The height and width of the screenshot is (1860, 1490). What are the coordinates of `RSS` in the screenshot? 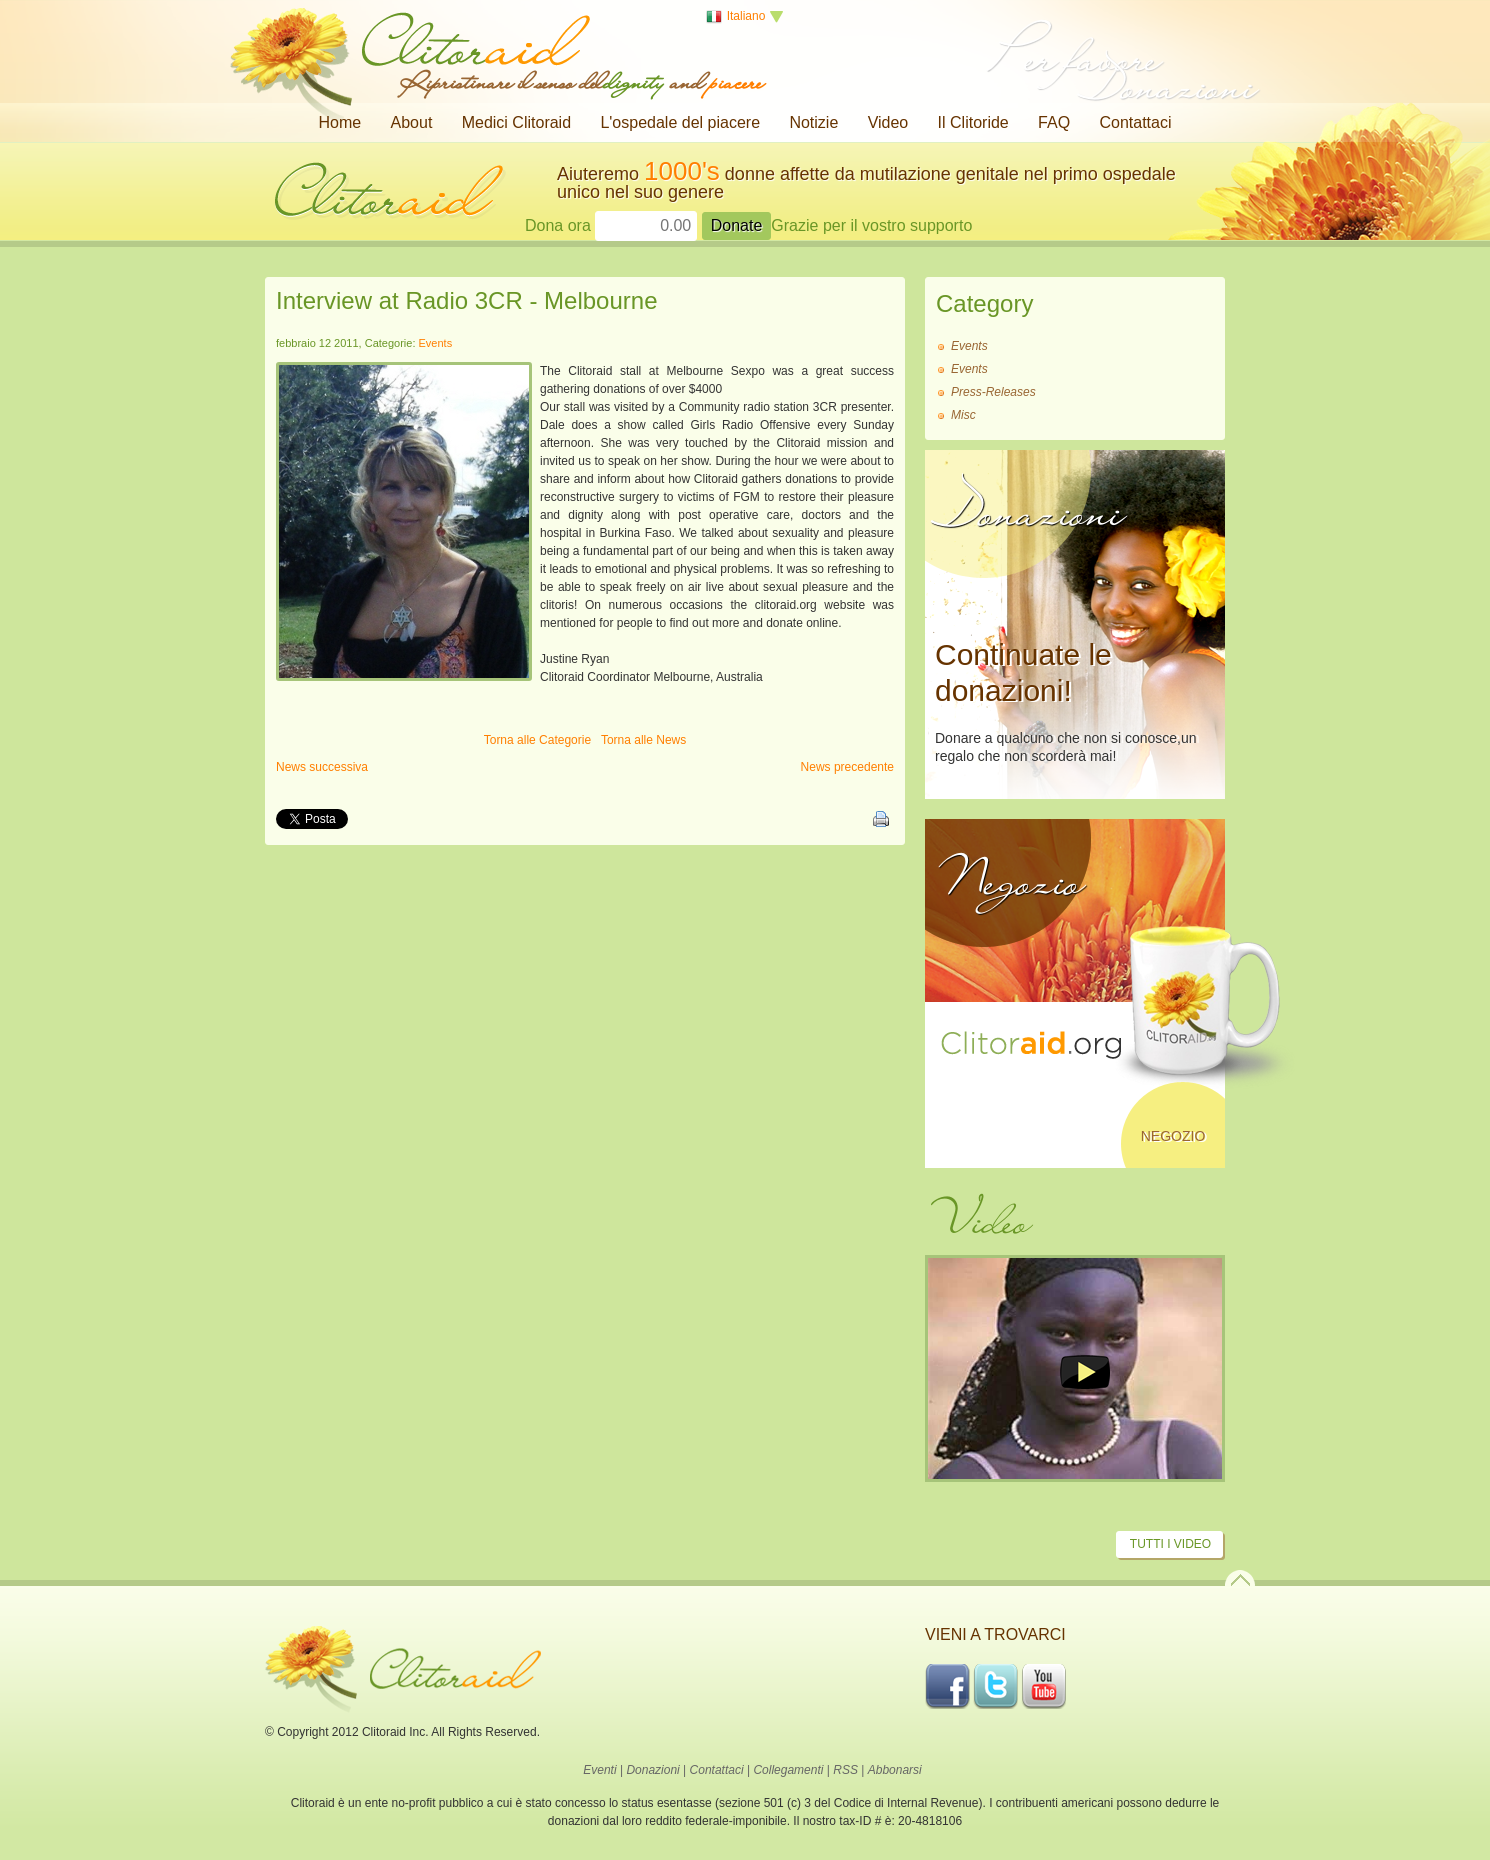 It's located at (845, 1770).